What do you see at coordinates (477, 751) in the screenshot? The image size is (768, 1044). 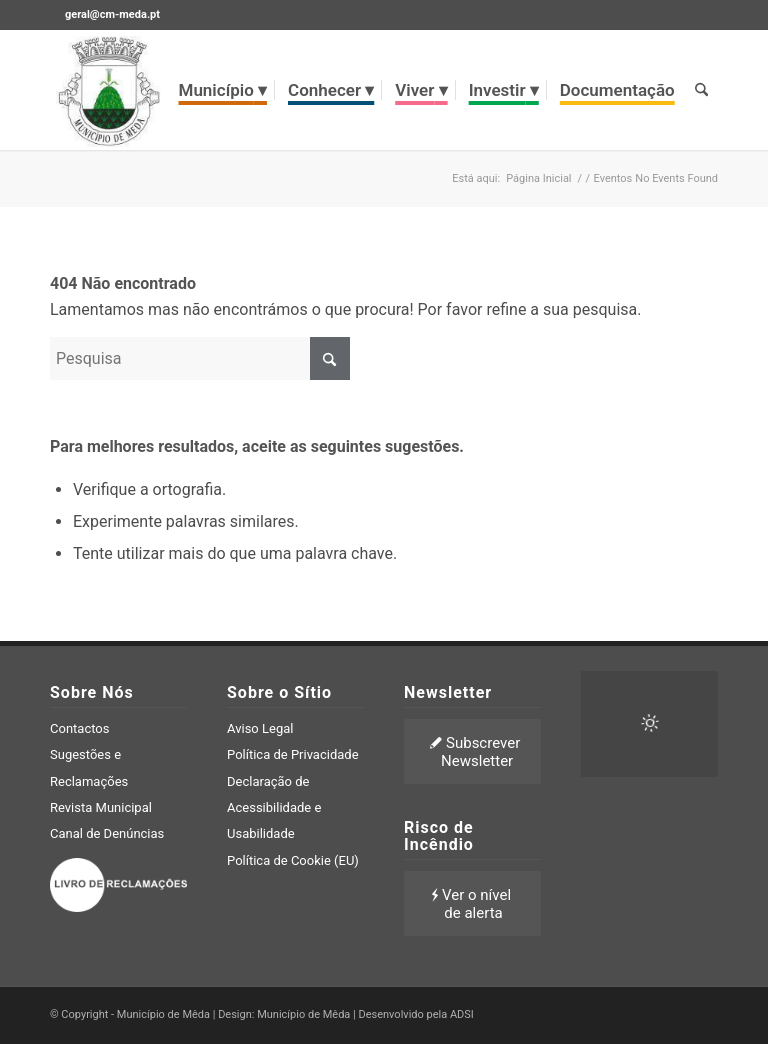 I see `[Subscrever Newsletter]` at bounding box center [477, 751].